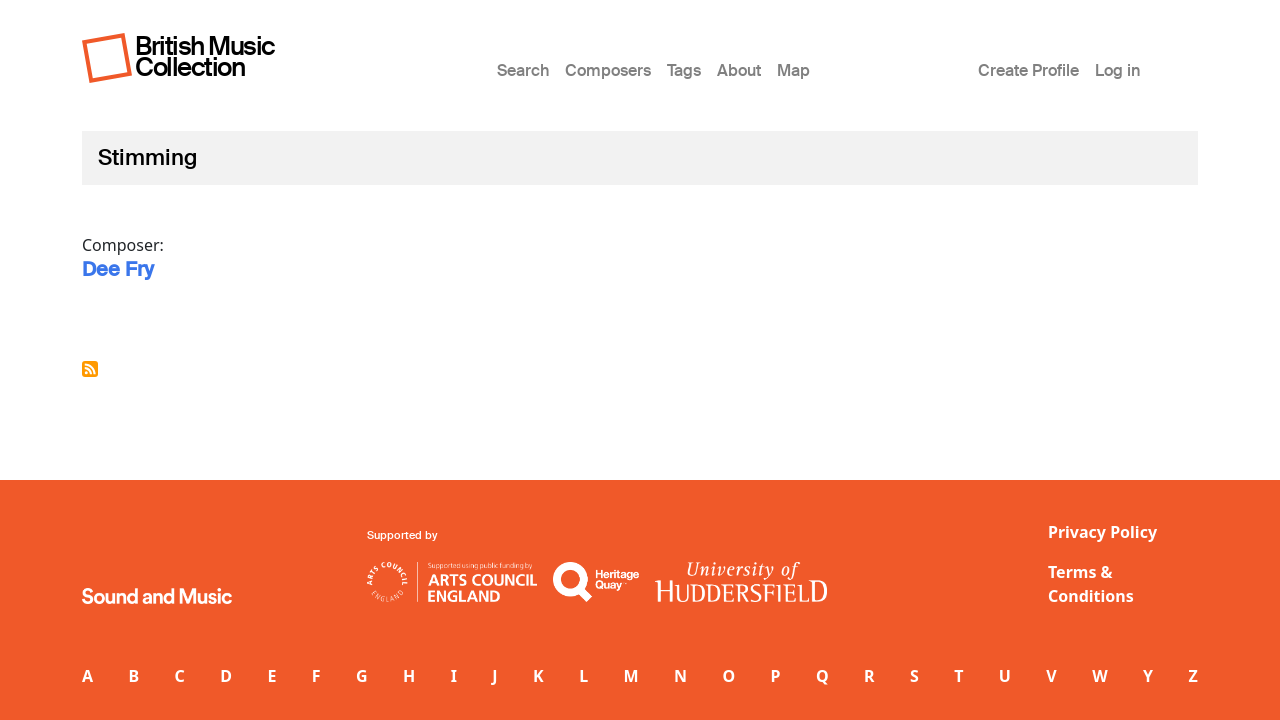 The width and height of the screenshot is (1280, 720). What do you see at coordinates (739, 70) in the screenshot?
I see `About` at bounding box center [739, 70].